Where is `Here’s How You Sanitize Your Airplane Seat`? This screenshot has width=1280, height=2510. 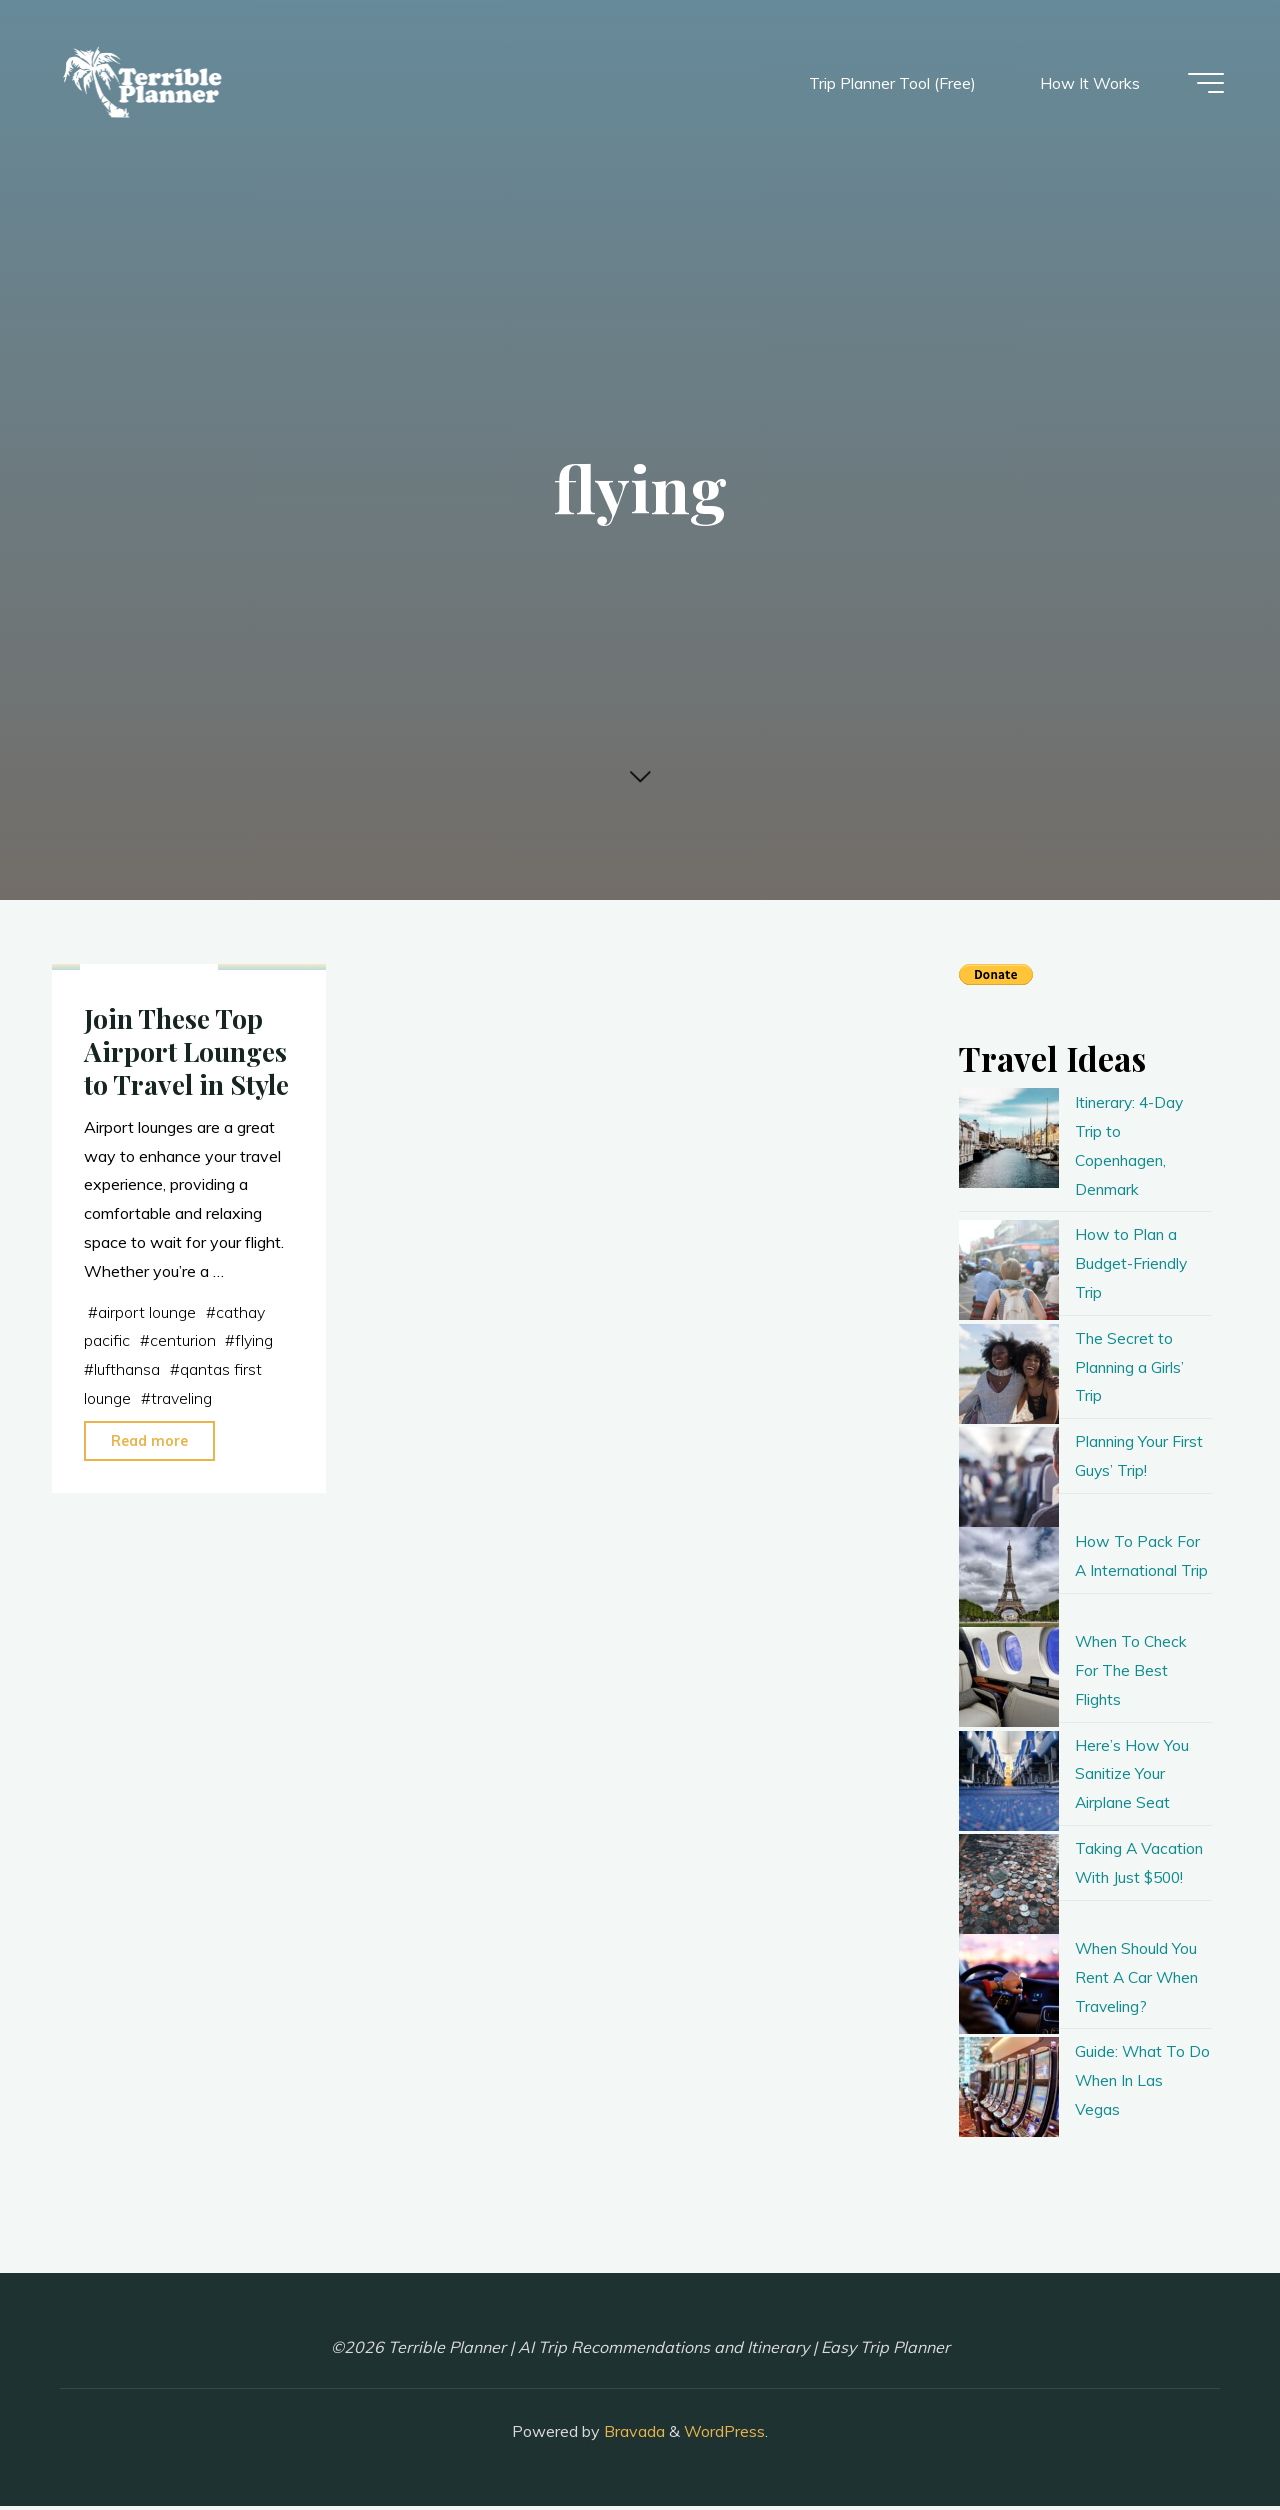 Here’s How You Sanitize Your Airplane Seat is located at coordinates (1132, 1777).